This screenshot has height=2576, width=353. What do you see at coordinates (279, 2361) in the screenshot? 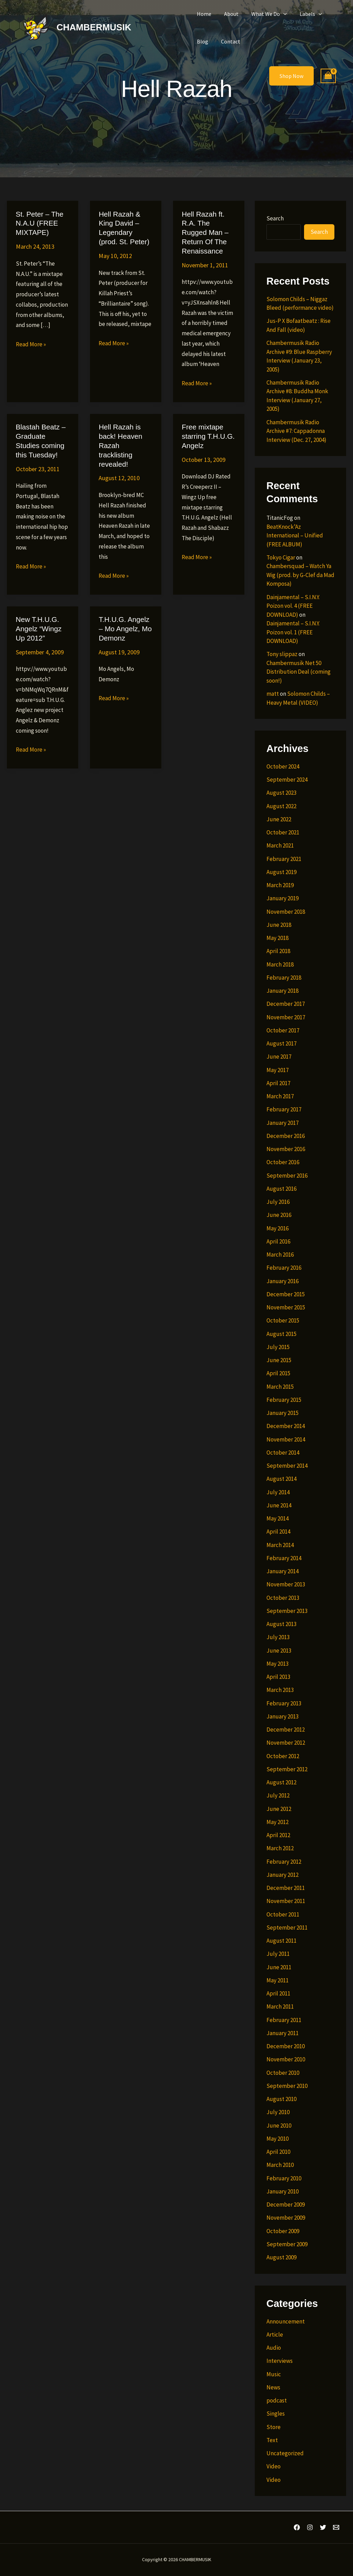
I see `Interviews` at bounding box center [279, 2361].